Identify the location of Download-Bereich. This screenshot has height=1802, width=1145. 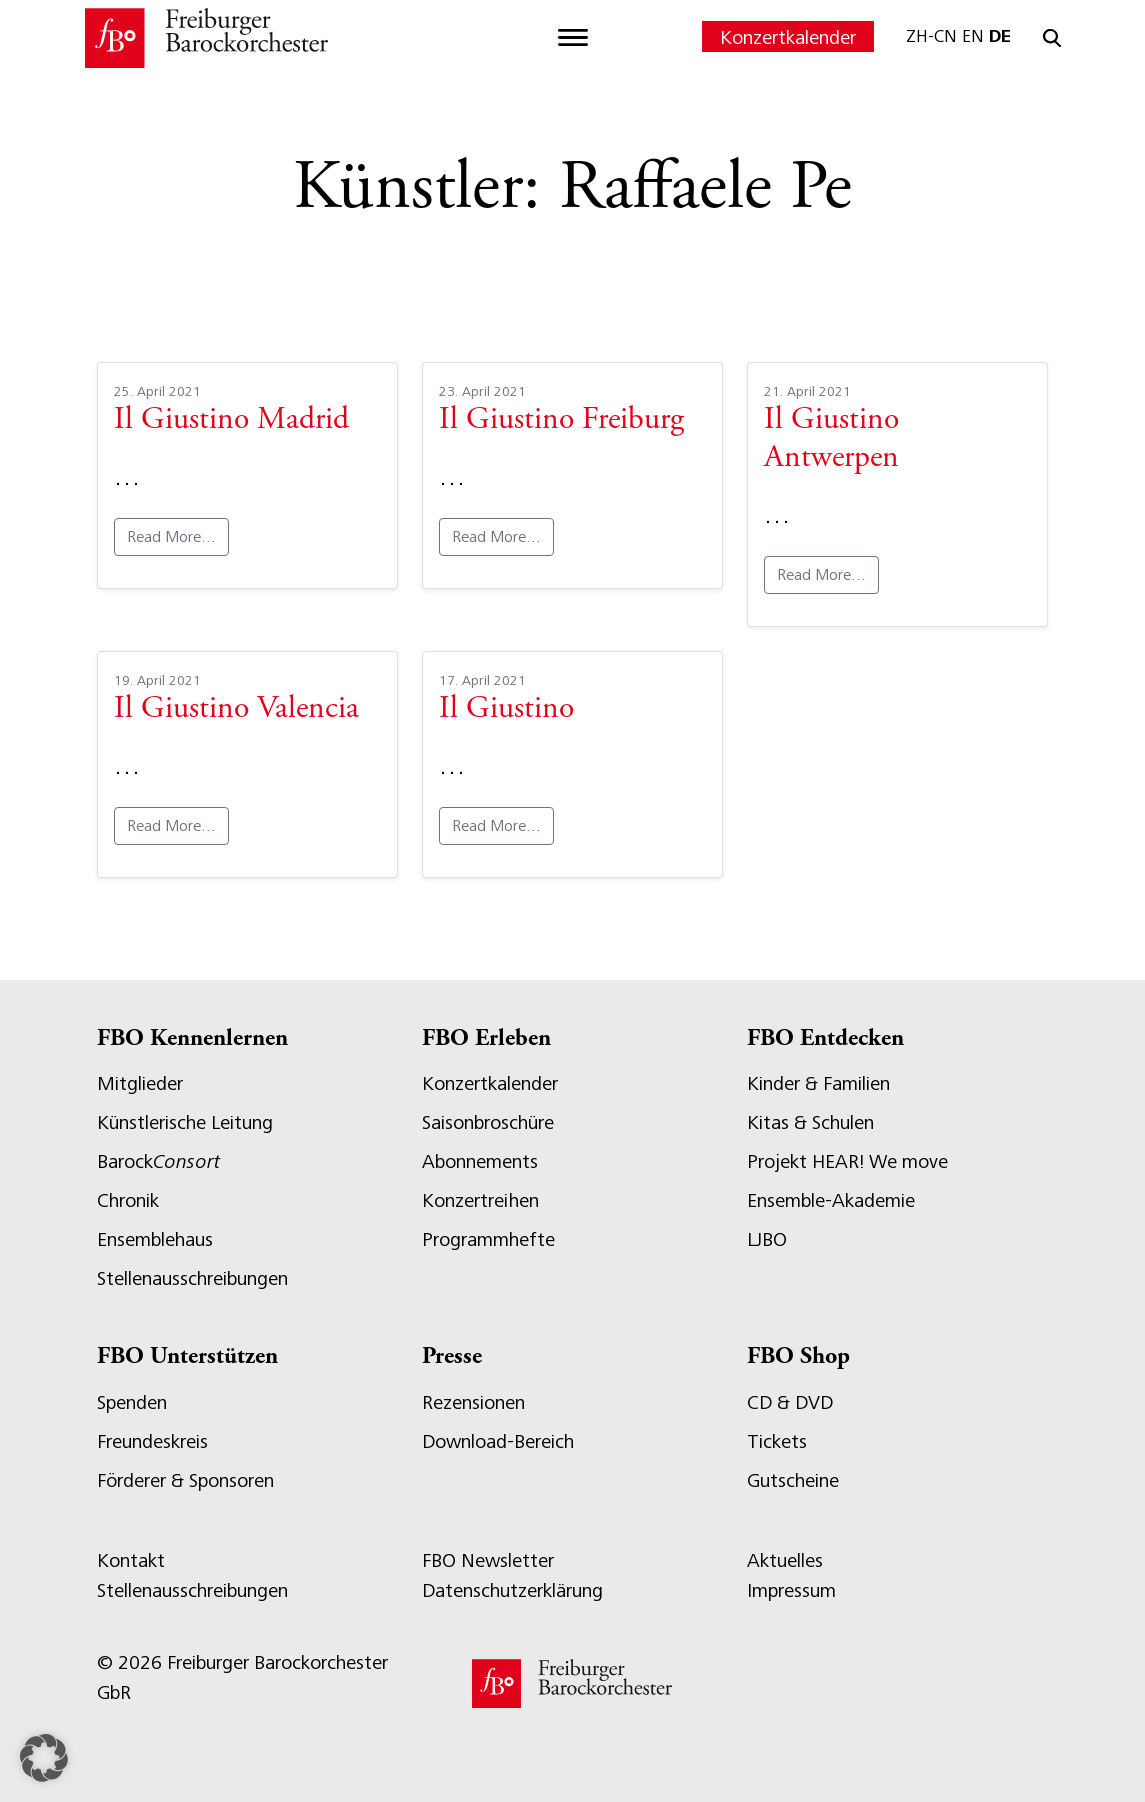
(498, 1441).